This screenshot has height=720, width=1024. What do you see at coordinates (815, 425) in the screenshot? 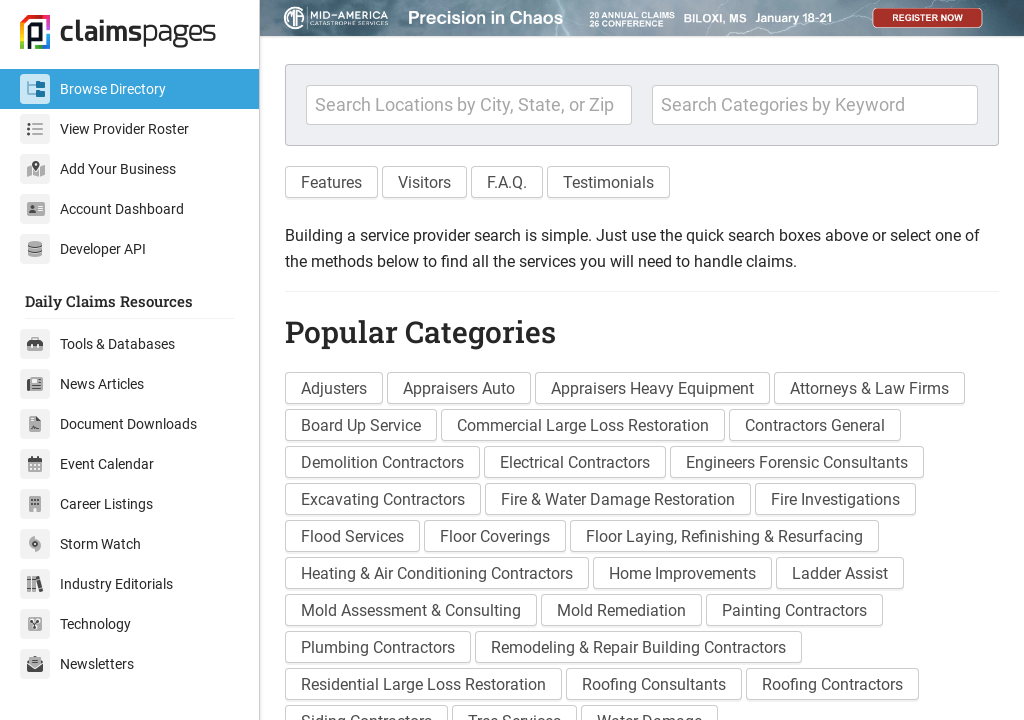
I see `Contractors General` at bounding box center [815, 425].